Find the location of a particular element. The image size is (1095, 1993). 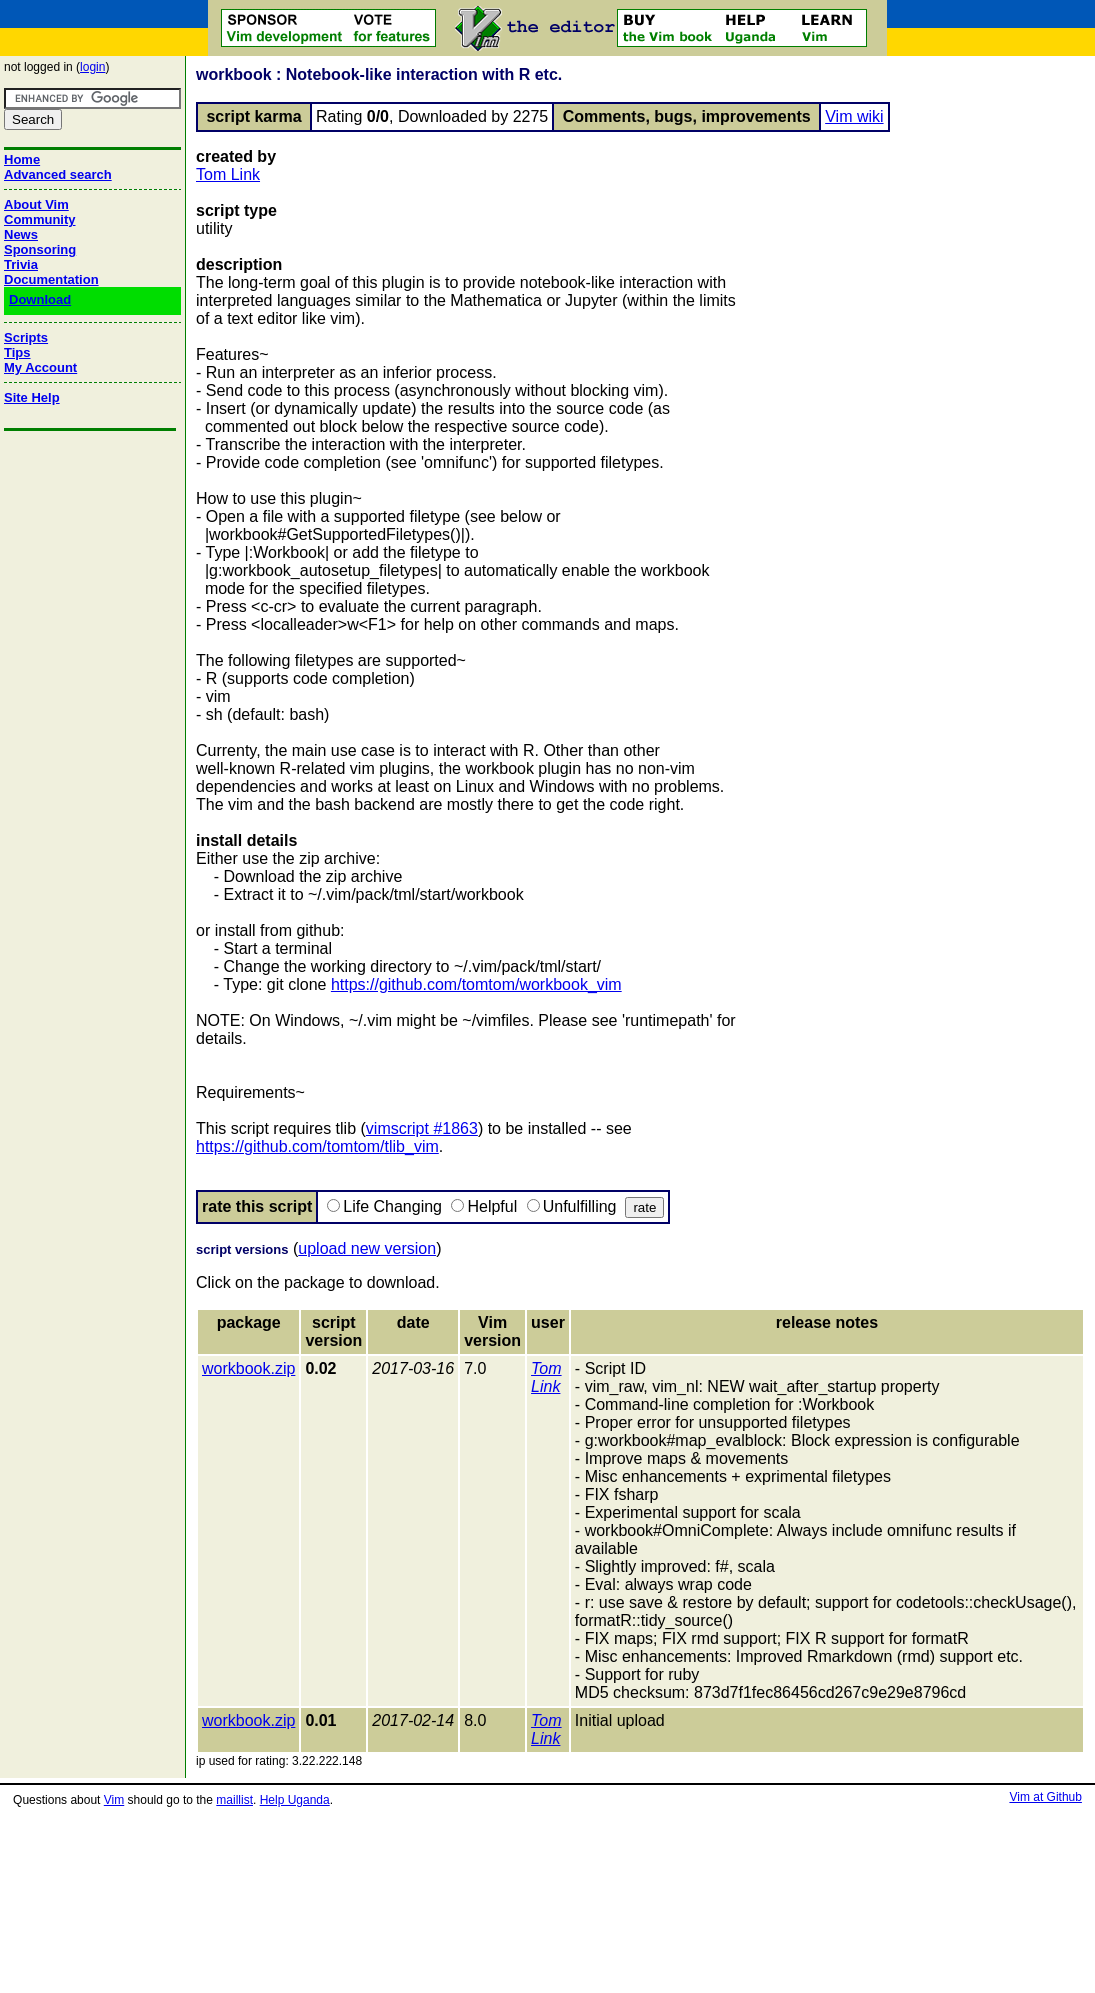

workbook.zip is located at coordinates (248, 1368).